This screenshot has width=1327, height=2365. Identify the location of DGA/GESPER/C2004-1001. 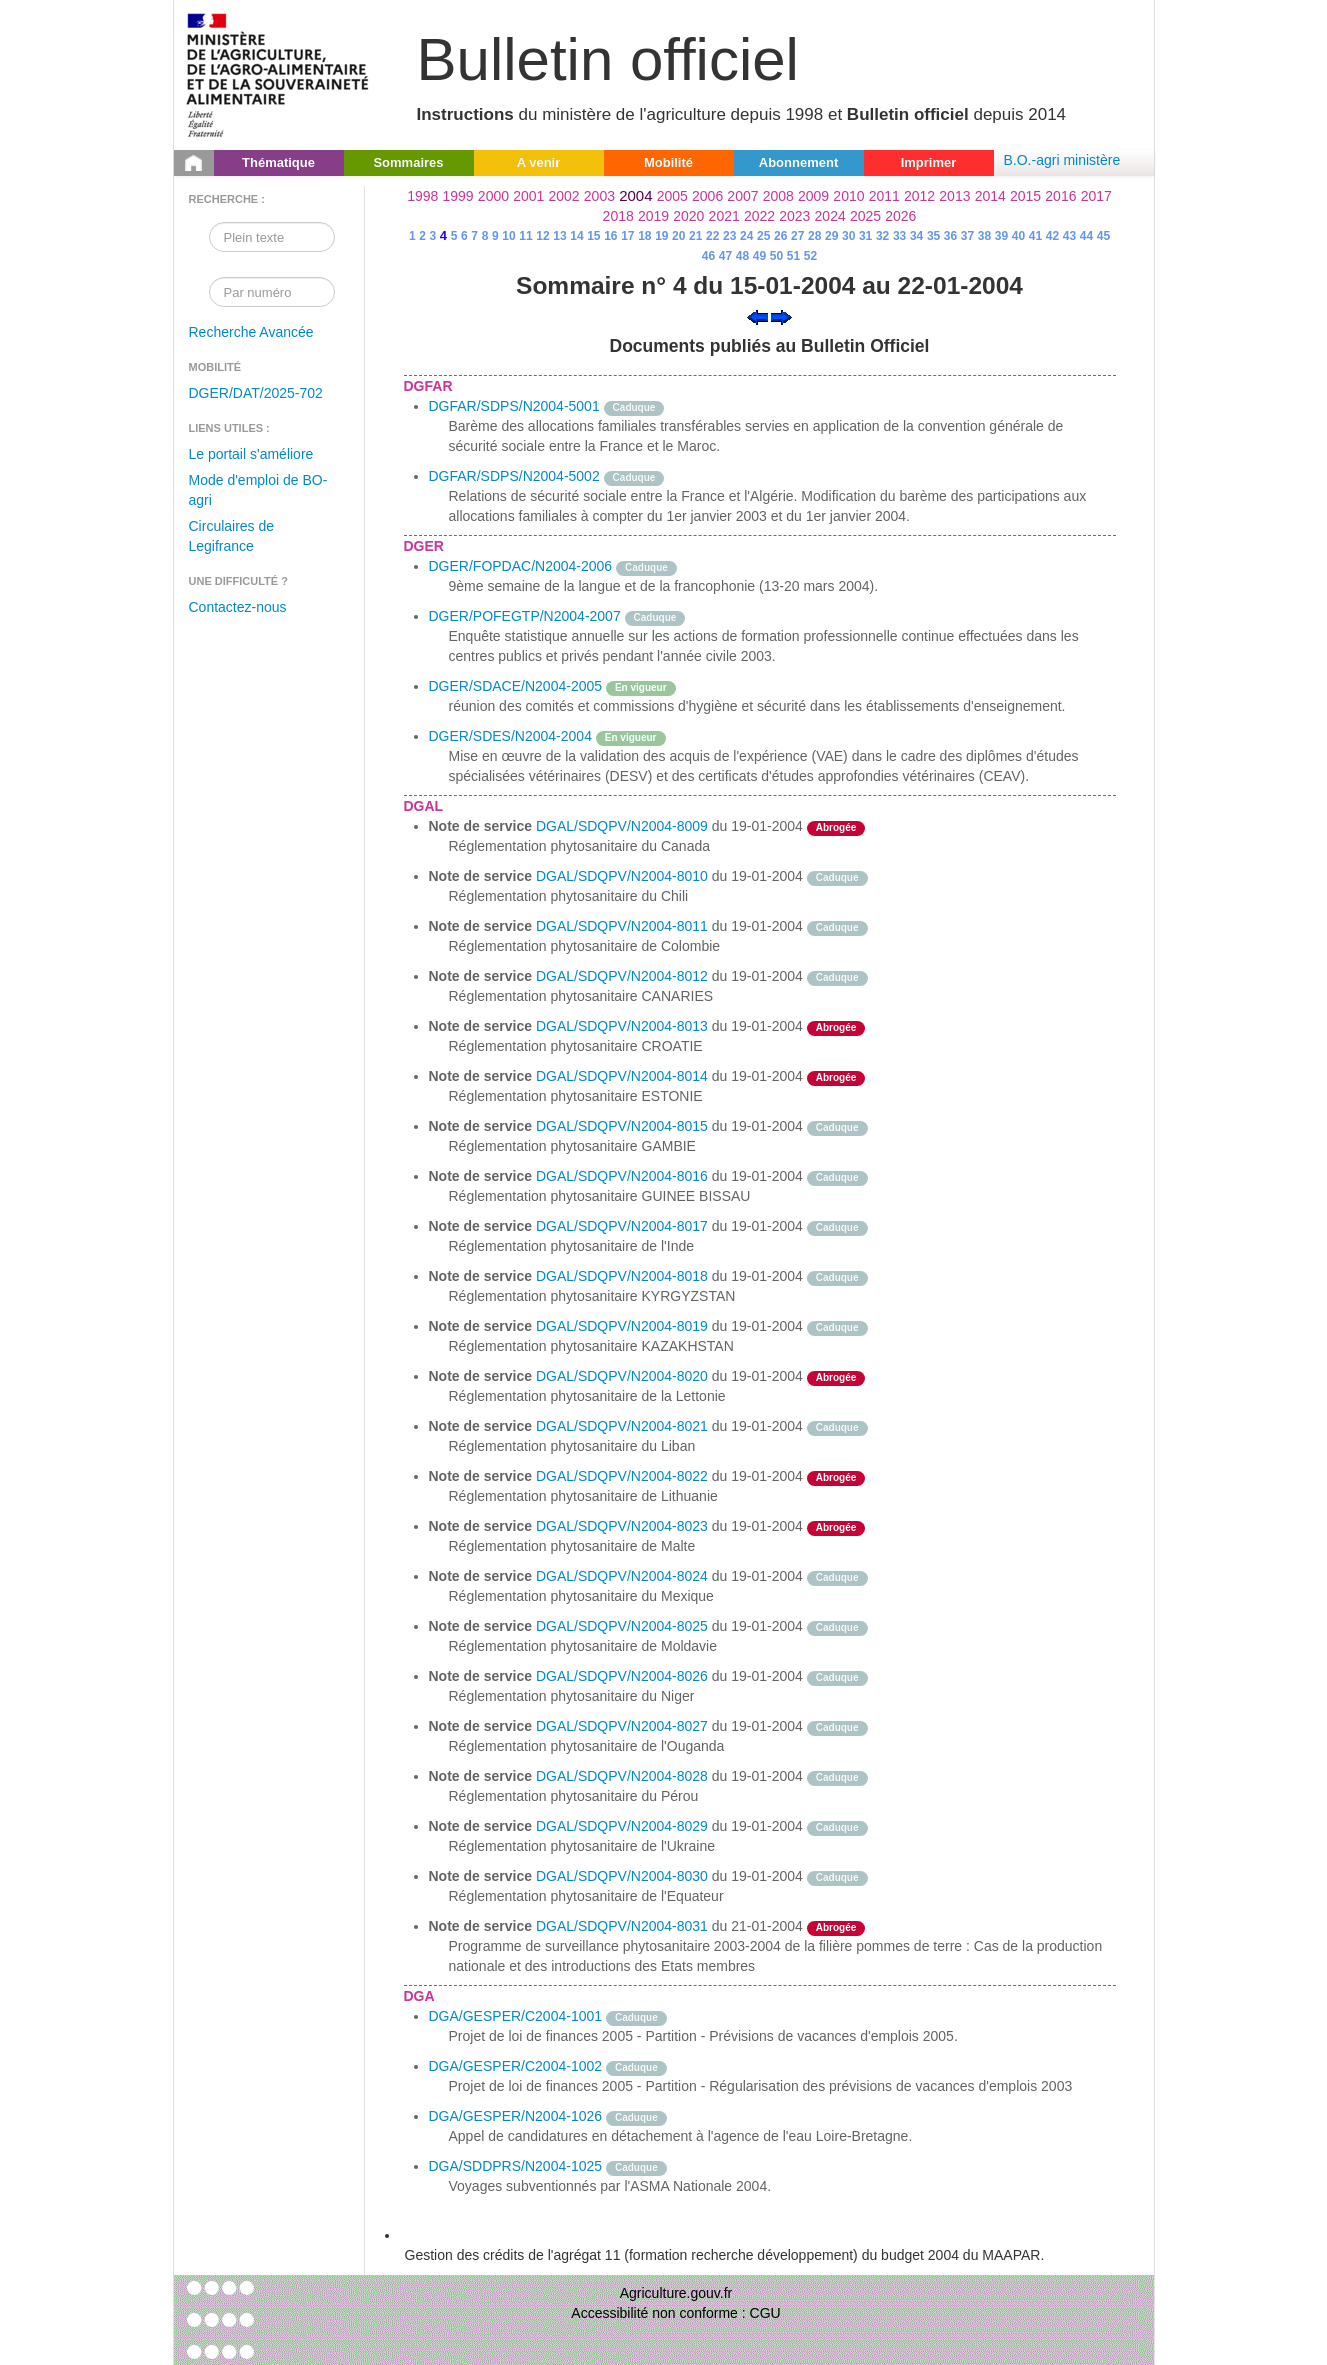
(516, 2016).